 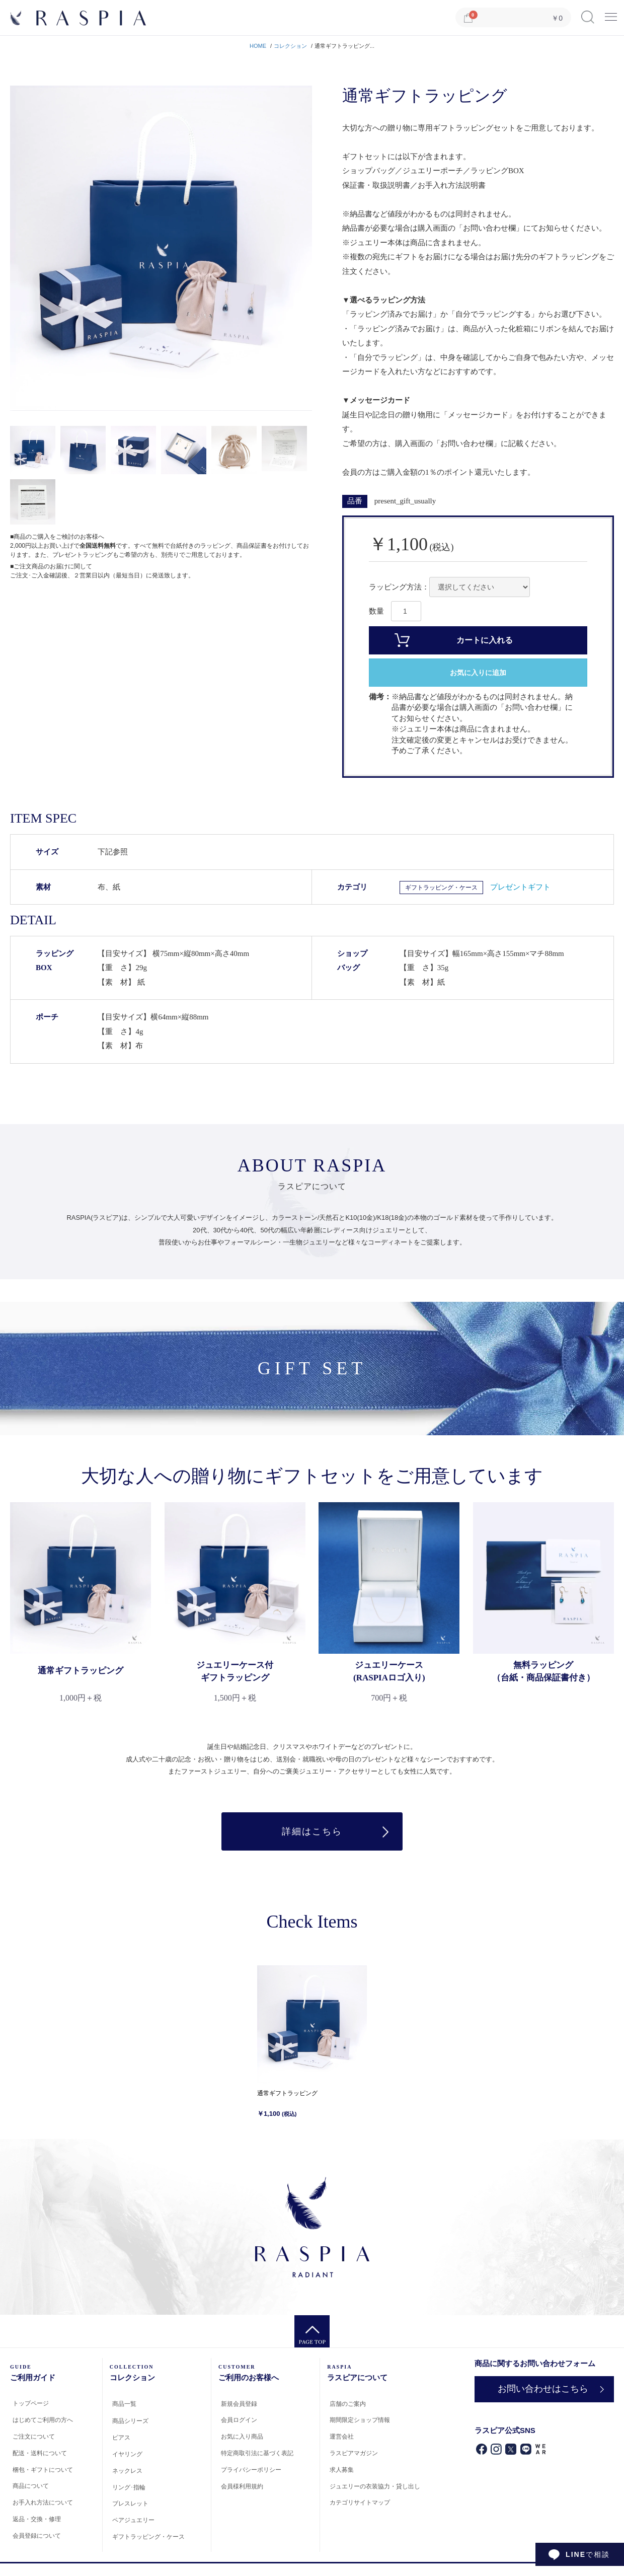 I want to click on 新規会員登録, so click(x=239, y=2403).